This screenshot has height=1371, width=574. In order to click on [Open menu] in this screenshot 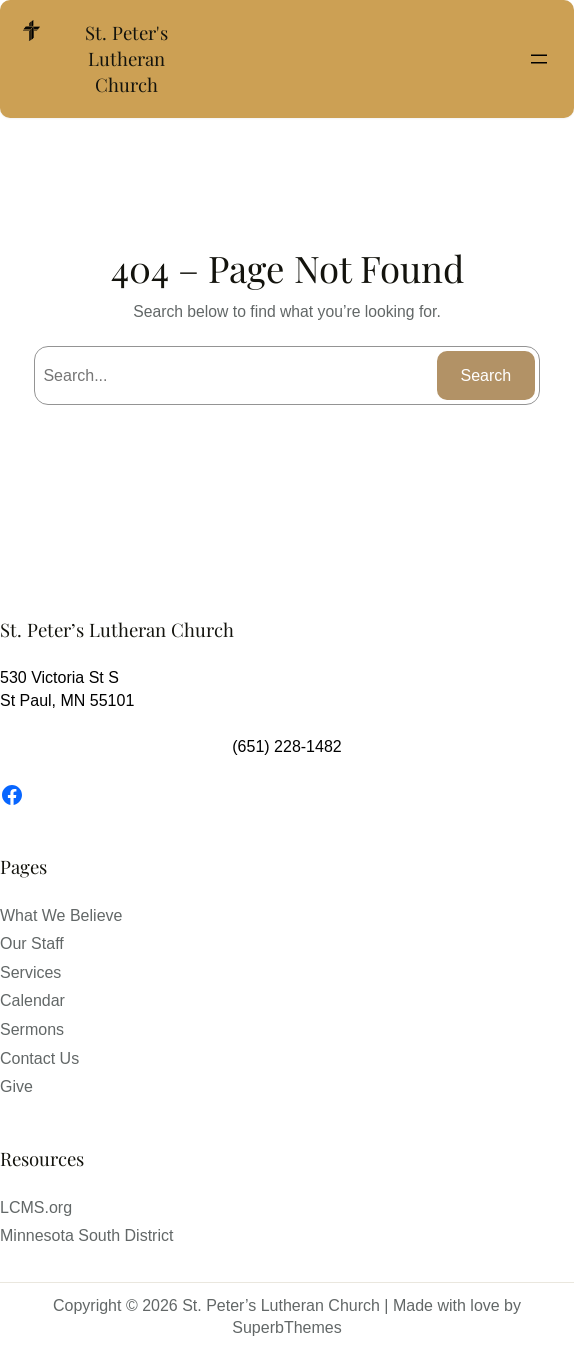, I will do `click(539, 59)`.